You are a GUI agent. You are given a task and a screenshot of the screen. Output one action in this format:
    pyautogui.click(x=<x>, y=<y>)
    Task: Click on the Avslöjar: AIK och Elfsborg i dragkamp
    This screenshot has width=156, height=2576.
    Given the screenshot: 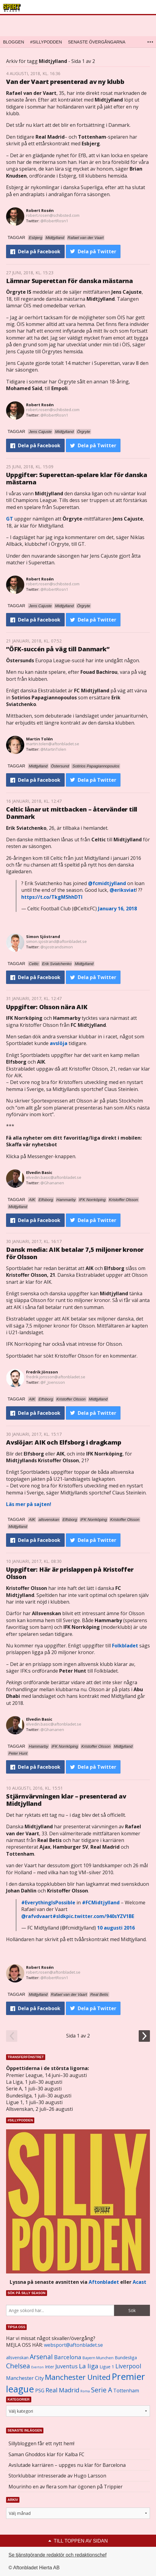 What is the action you would take?
    pyautogui.click(x=63, y=1442)
    